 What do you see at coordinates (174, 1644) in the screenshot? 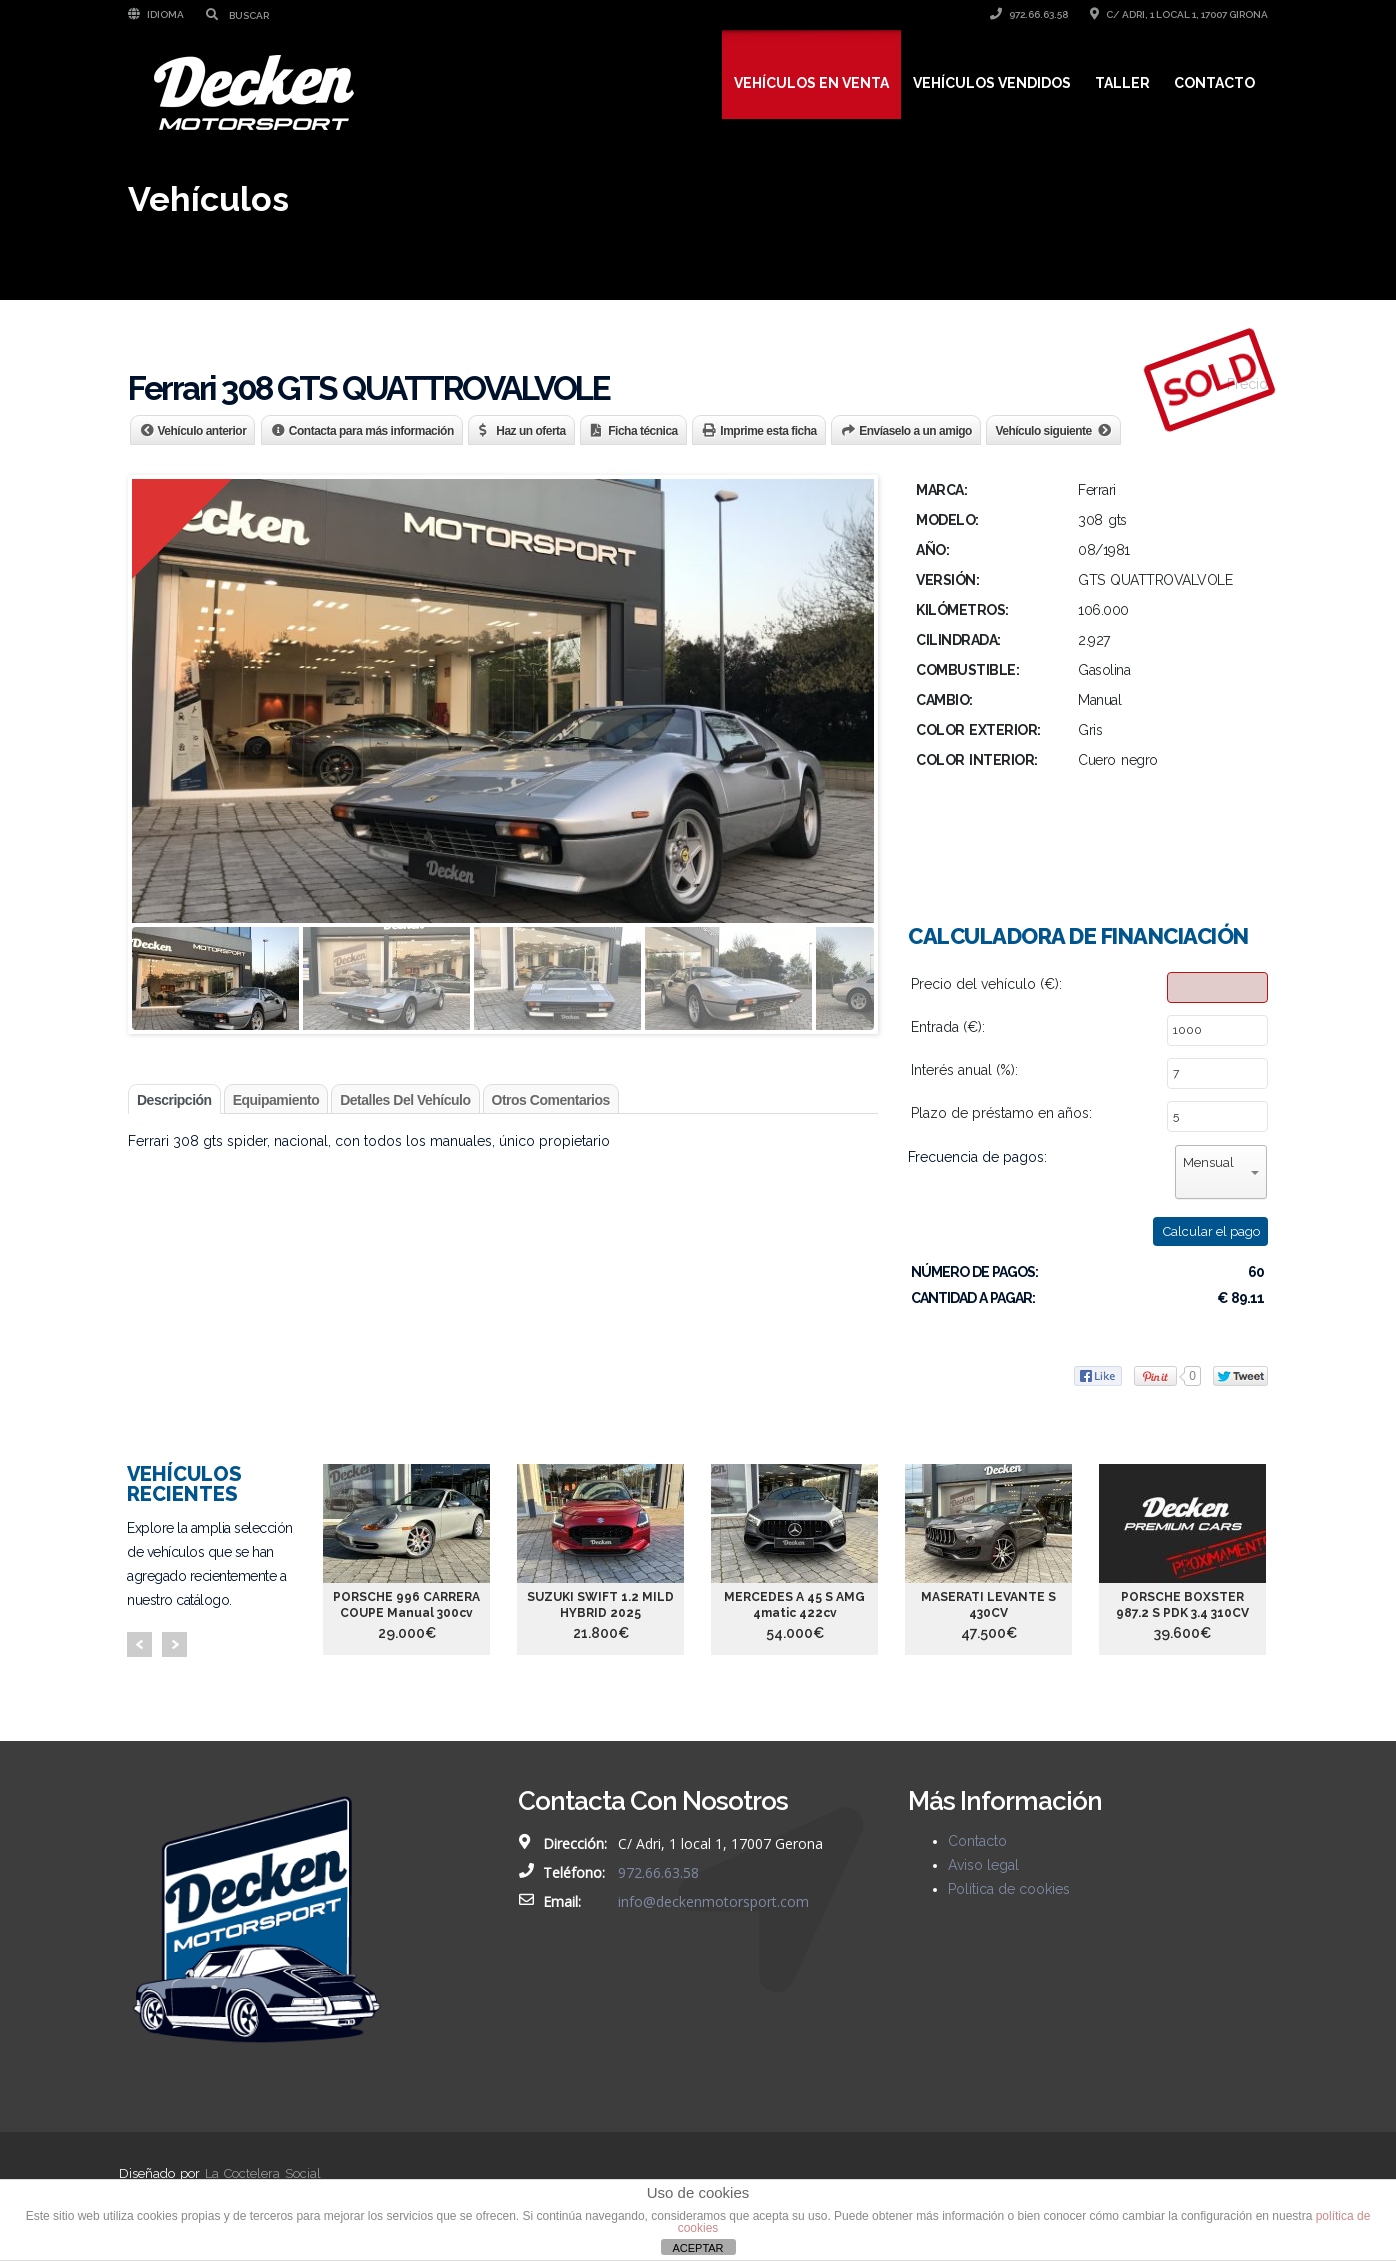
I see `Next` at bounding box center [174, 1644].